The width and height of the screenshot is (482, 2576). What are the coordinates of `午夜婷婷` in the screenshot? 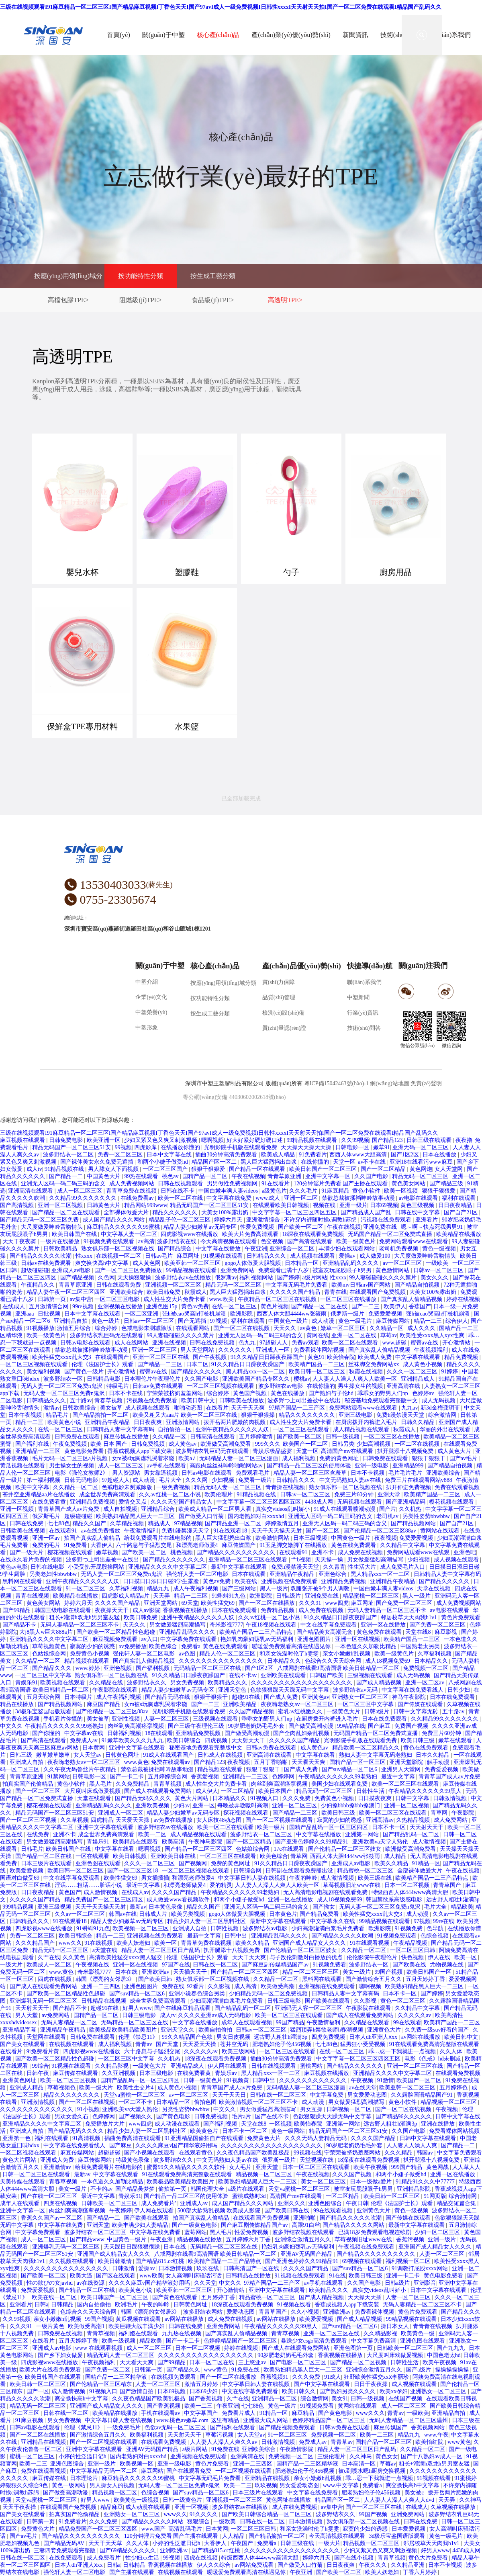 It's located at (120, 2211).